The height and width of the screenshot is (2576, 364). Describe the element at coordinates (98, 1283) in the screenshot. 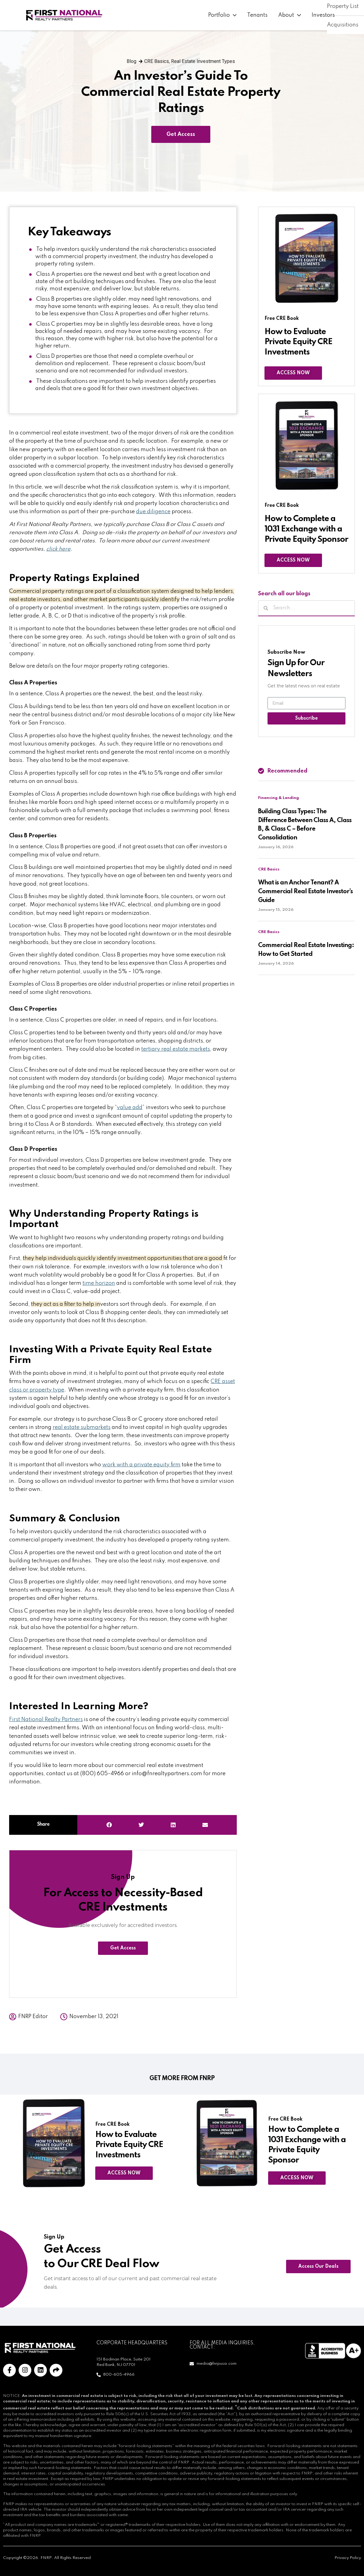

I see `time horizon` at that location.